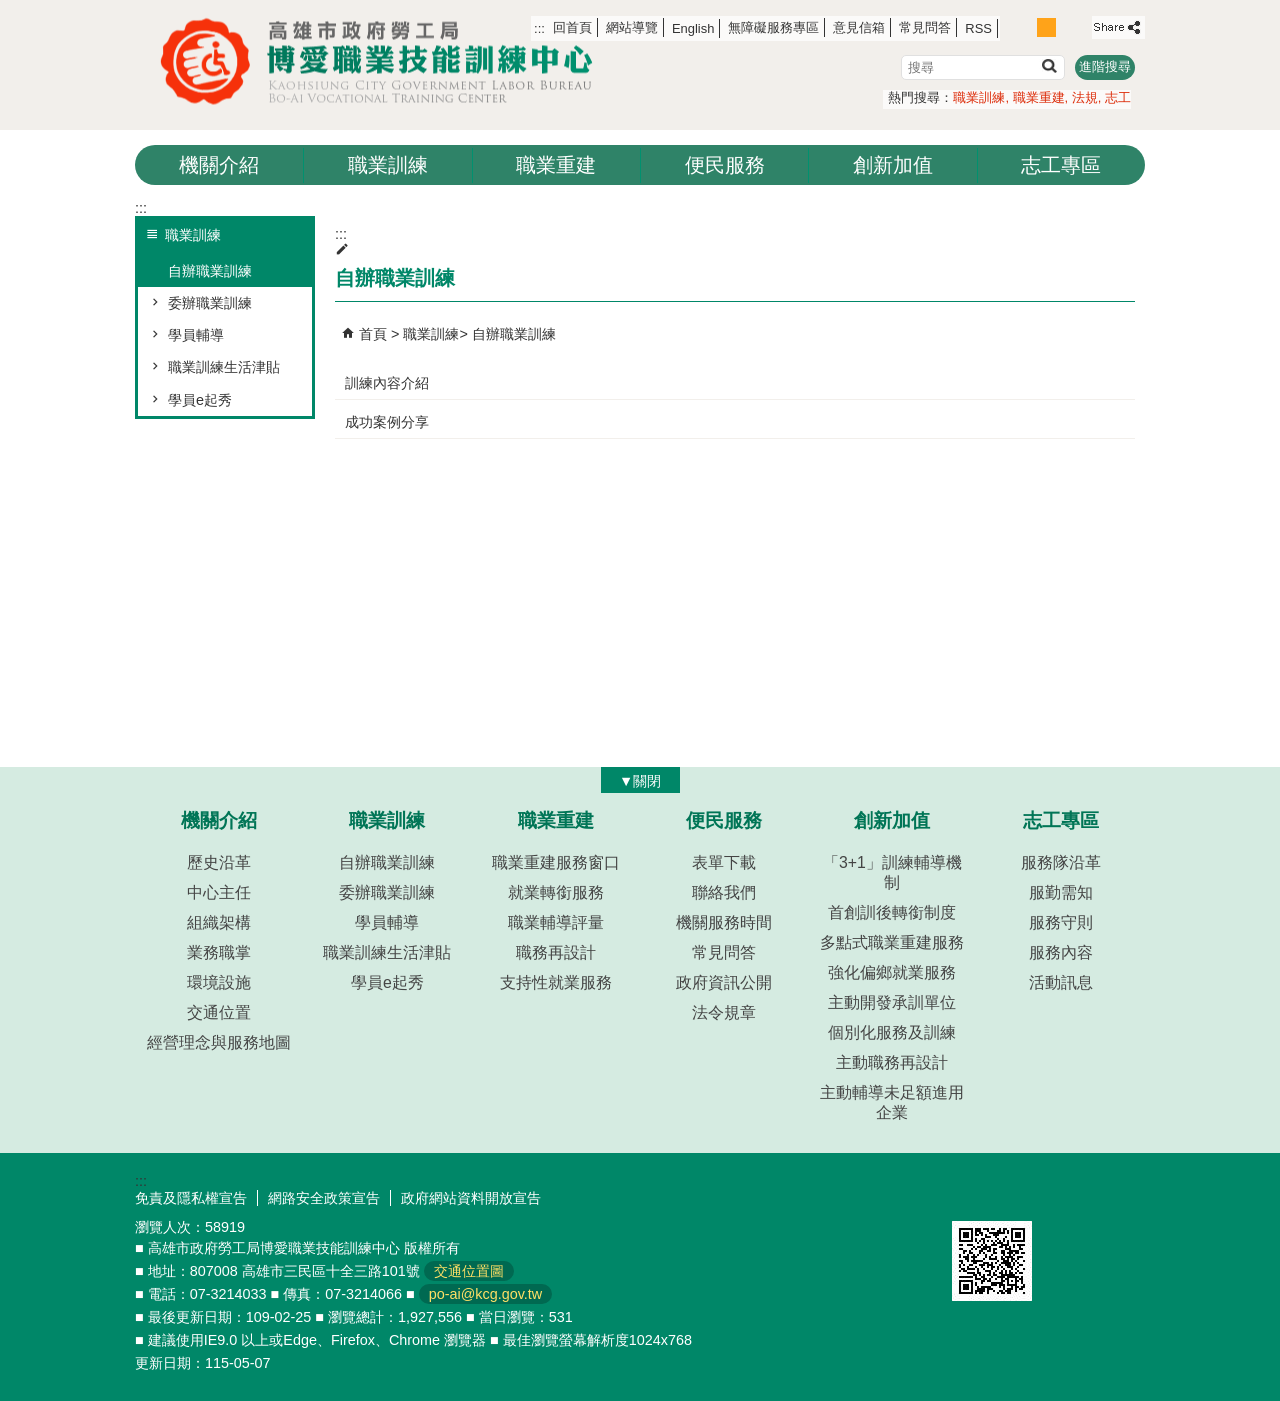 The height and width of the screenshot is (1401, 1280). What do you see at coordinates (724, 892) in the screenshot?
I see `聯絡我們` at bounding box center [724, 892].